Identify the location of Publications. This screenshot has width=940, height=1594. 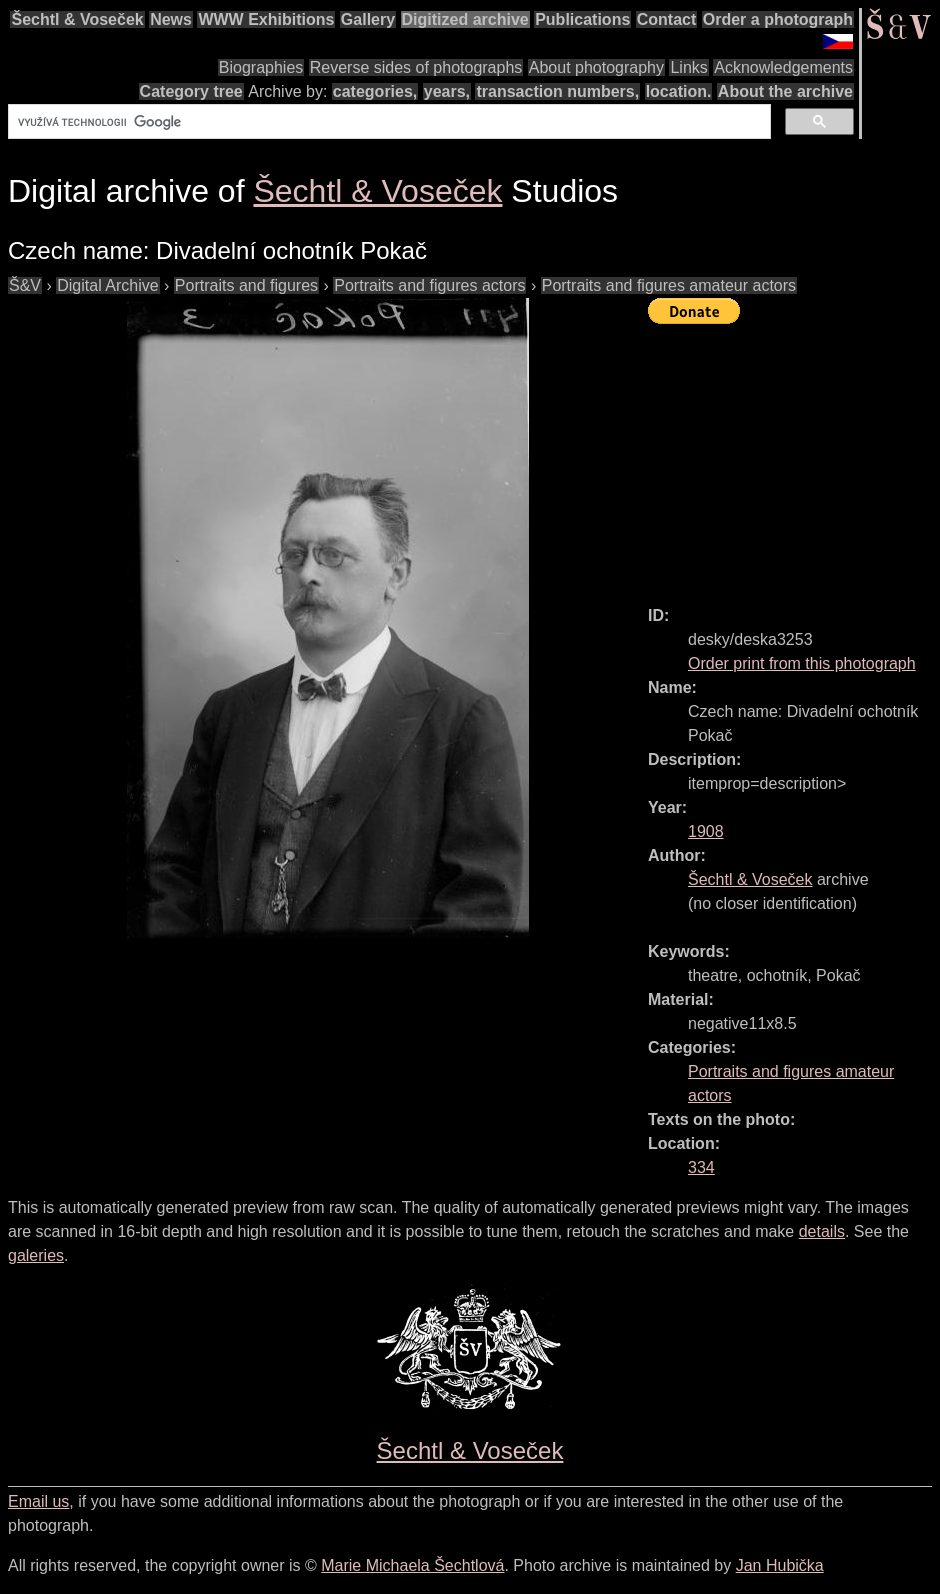
(582, 19).